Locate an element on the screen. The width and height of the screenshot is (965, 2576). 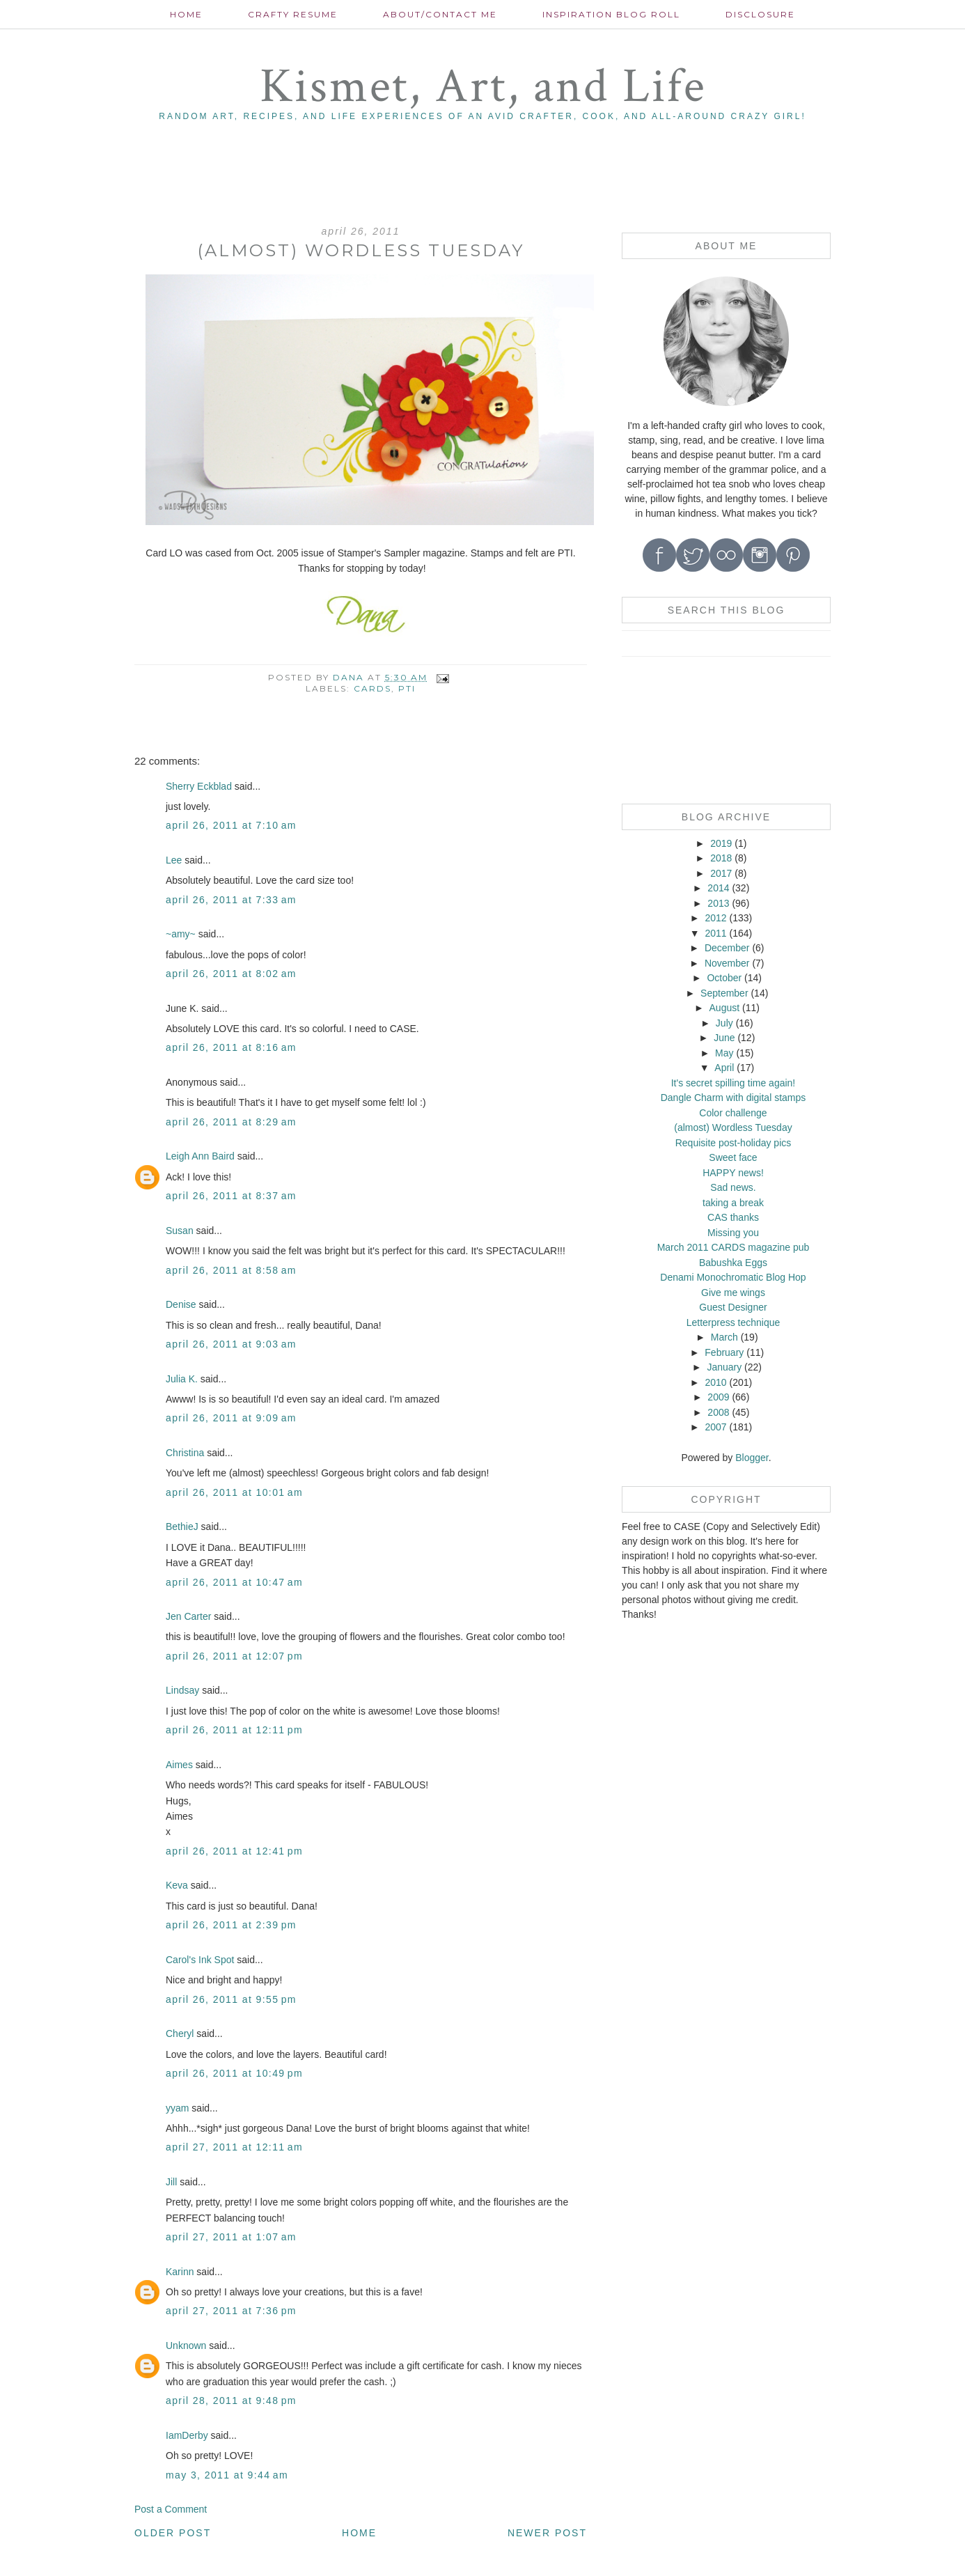
HAPPY news! is located at coordinates (733, 1172).